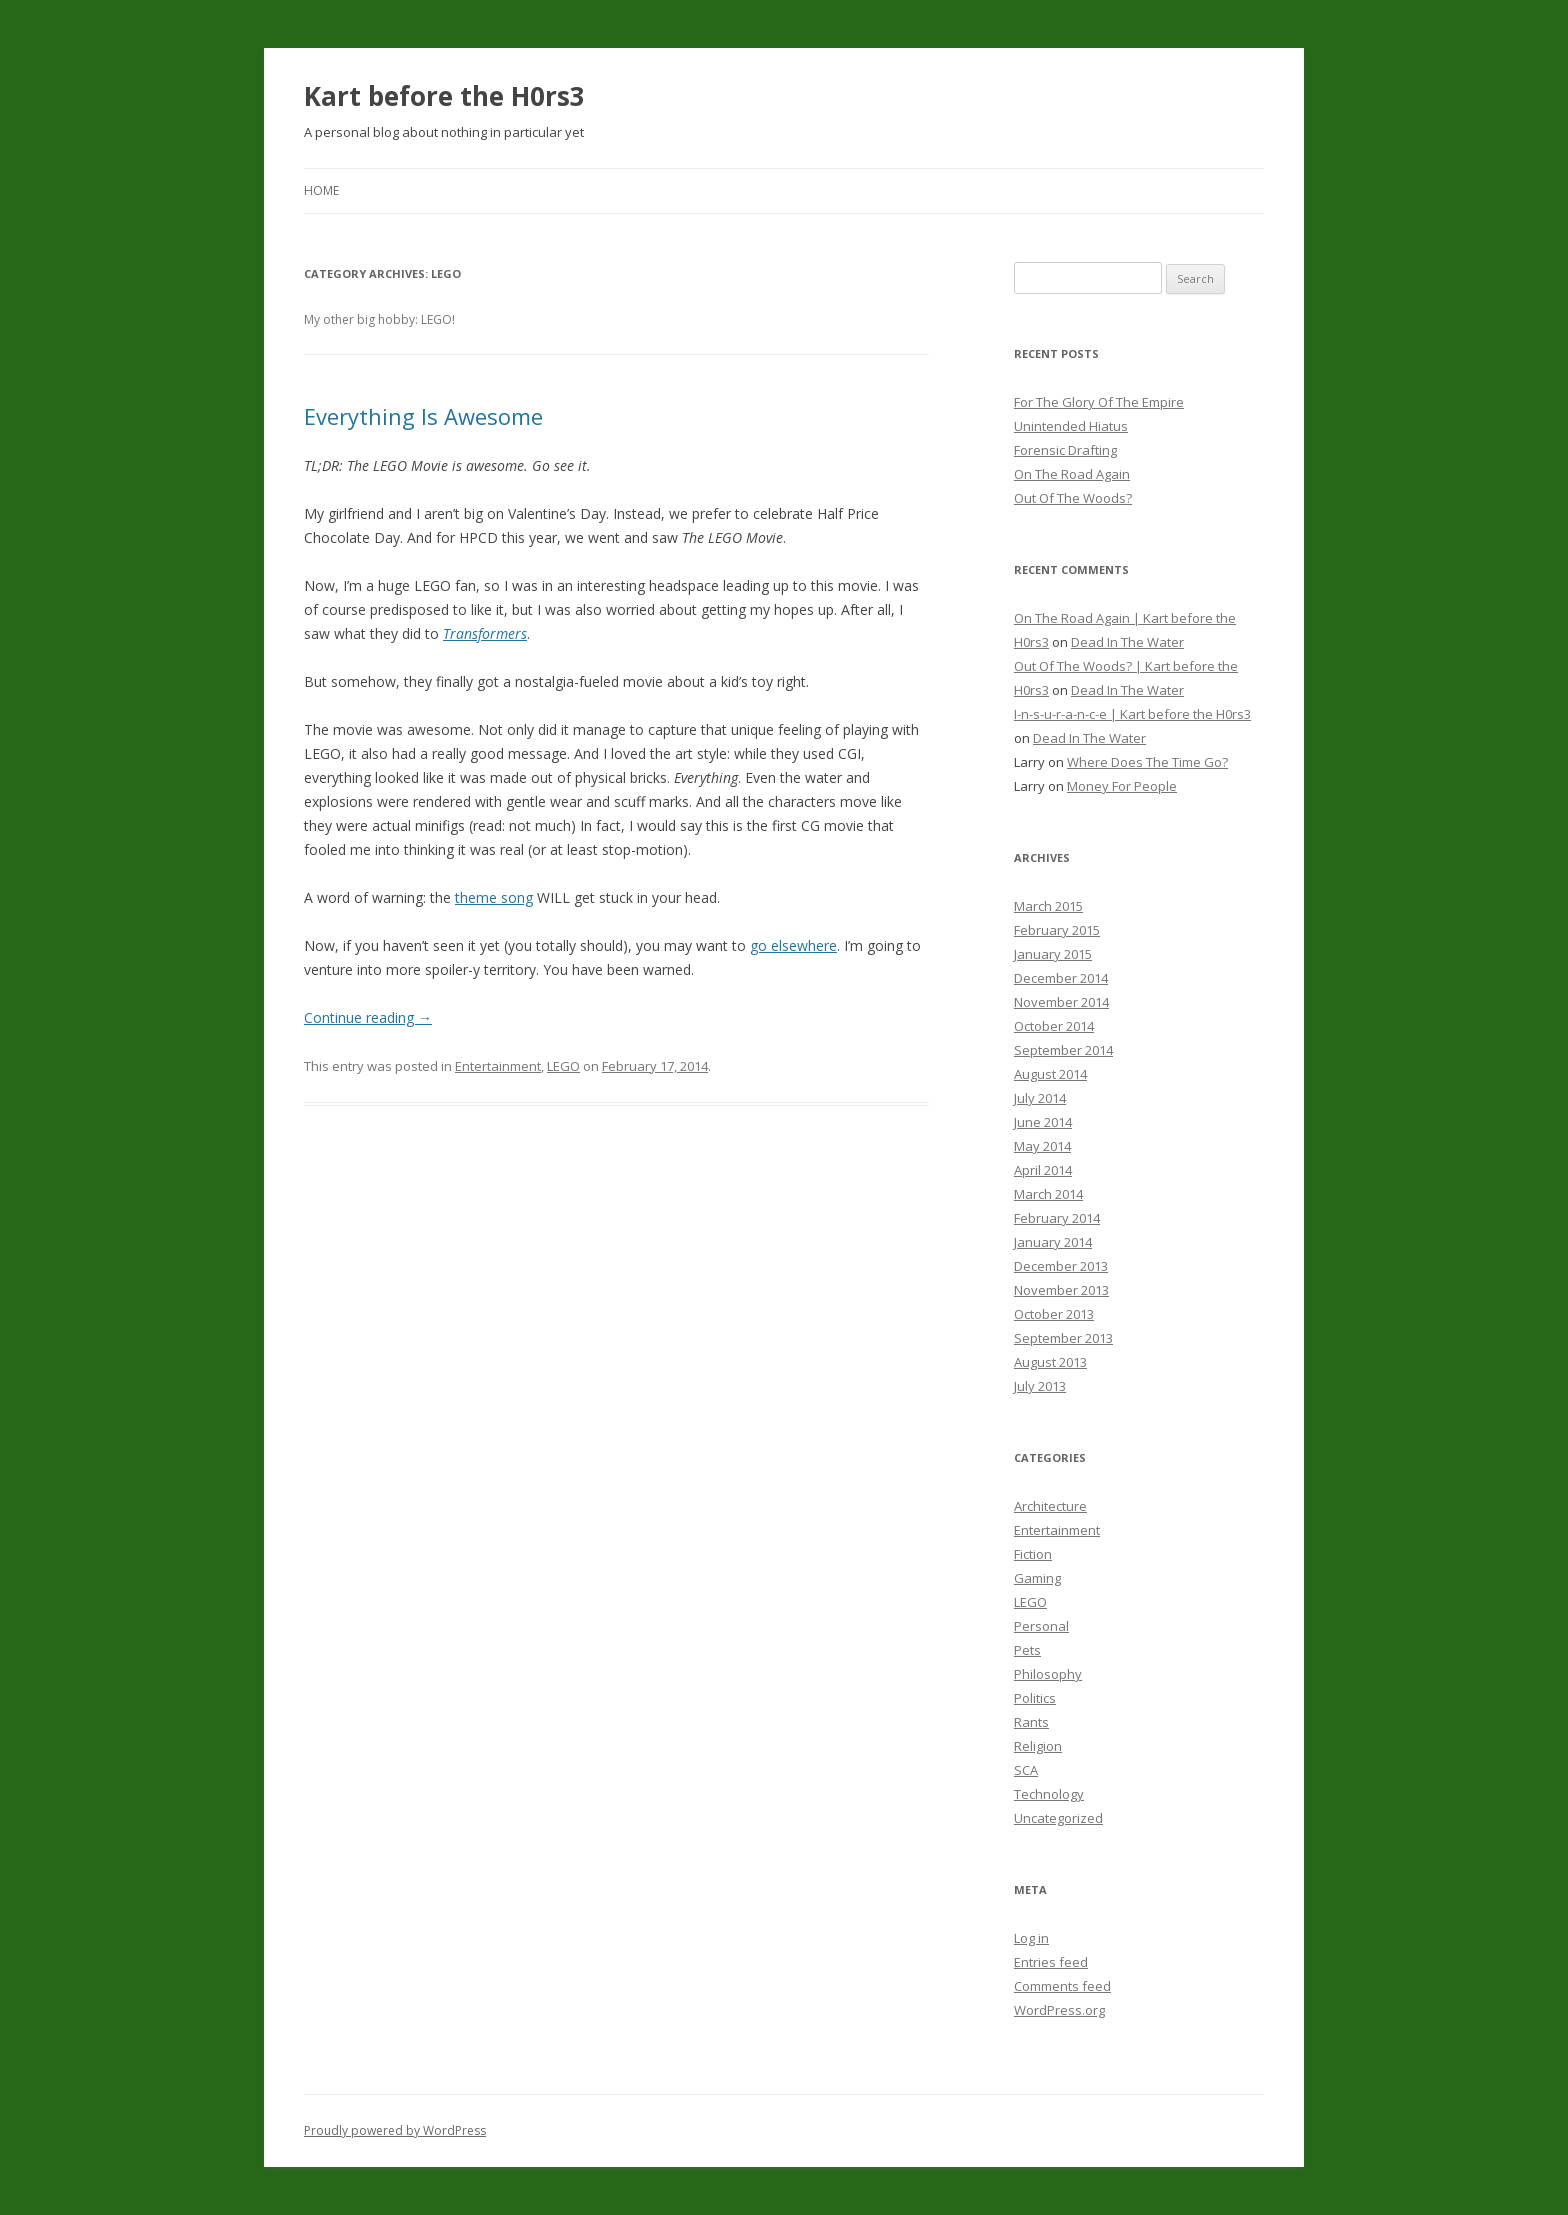 The height and width of the screenshot is (2215, 1568). I want to click on April 2014, so click(1043, 1170).